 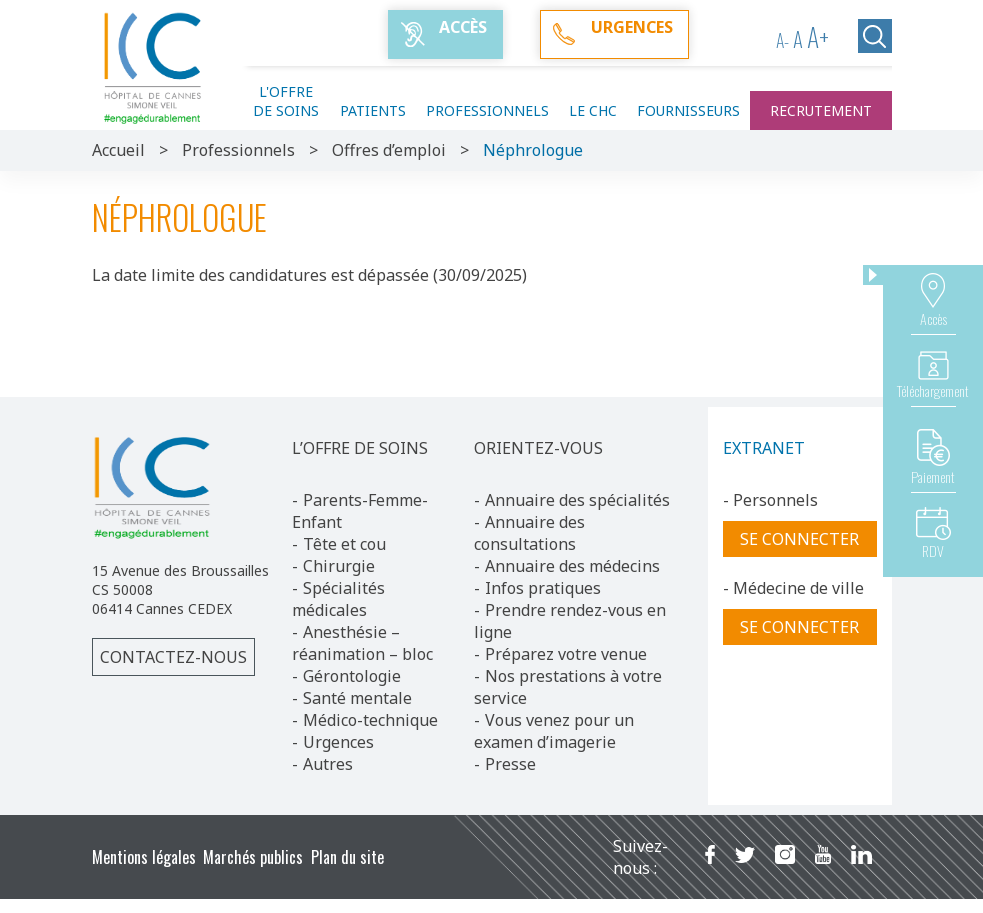 I want to click on Le CHC, so click(x=593, y=110).